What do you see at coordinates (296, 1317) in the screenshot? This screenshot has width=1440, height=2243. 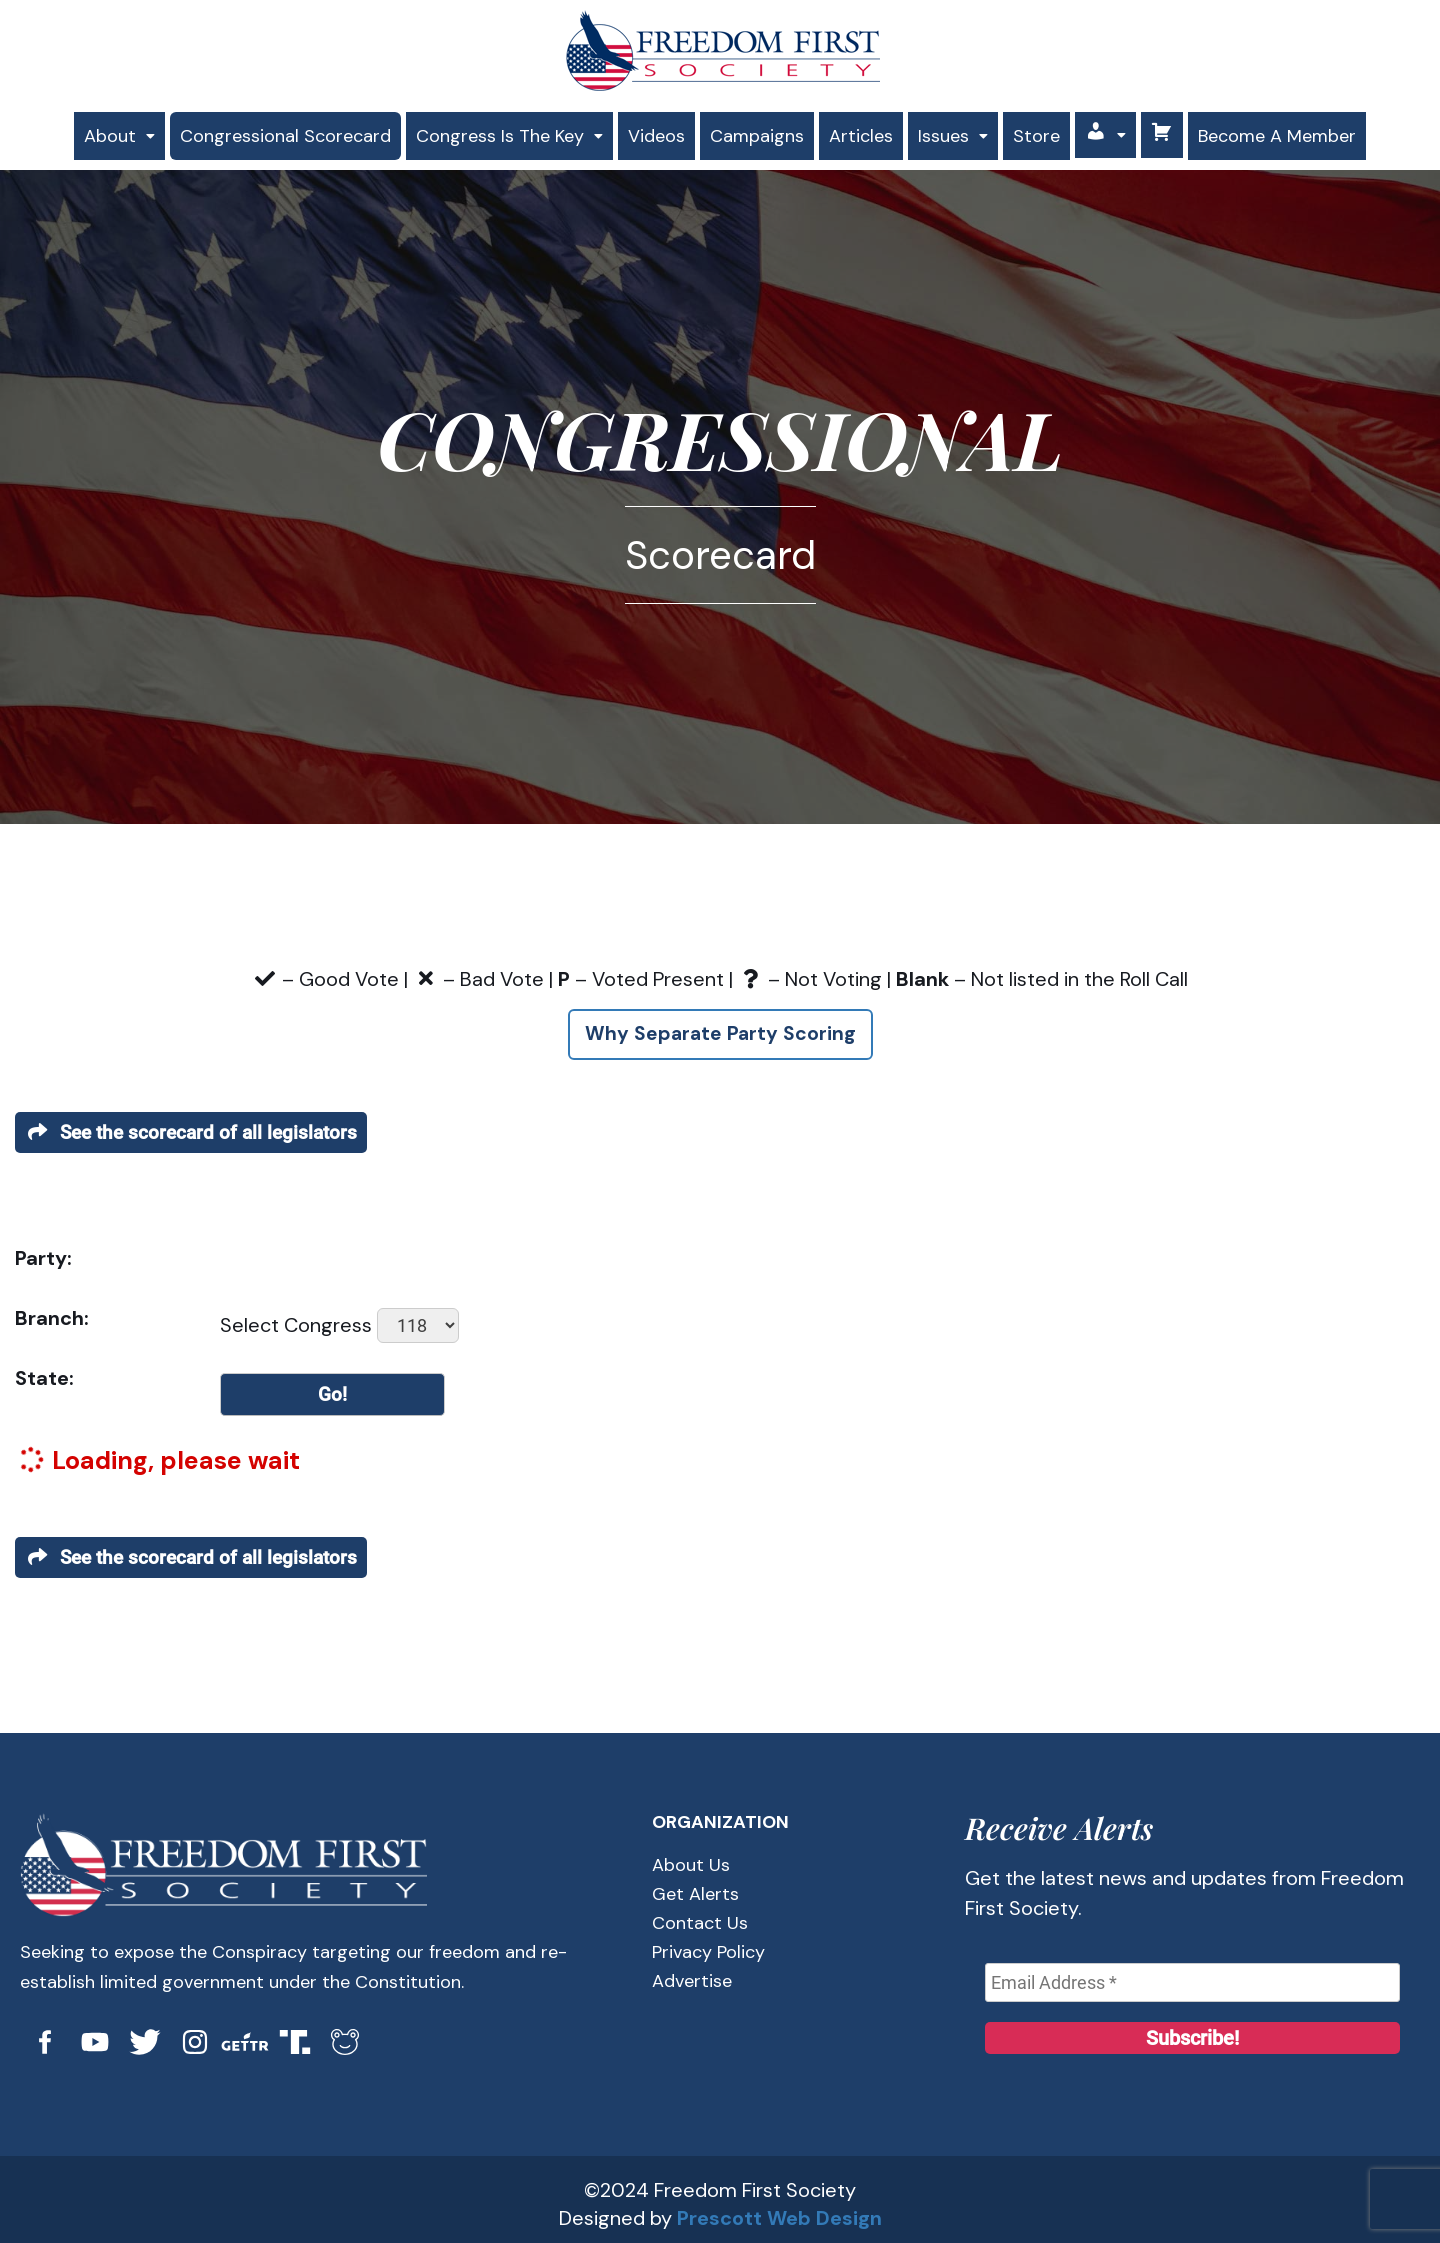 I see `Select Congress` at bounding box center [296, 1317].